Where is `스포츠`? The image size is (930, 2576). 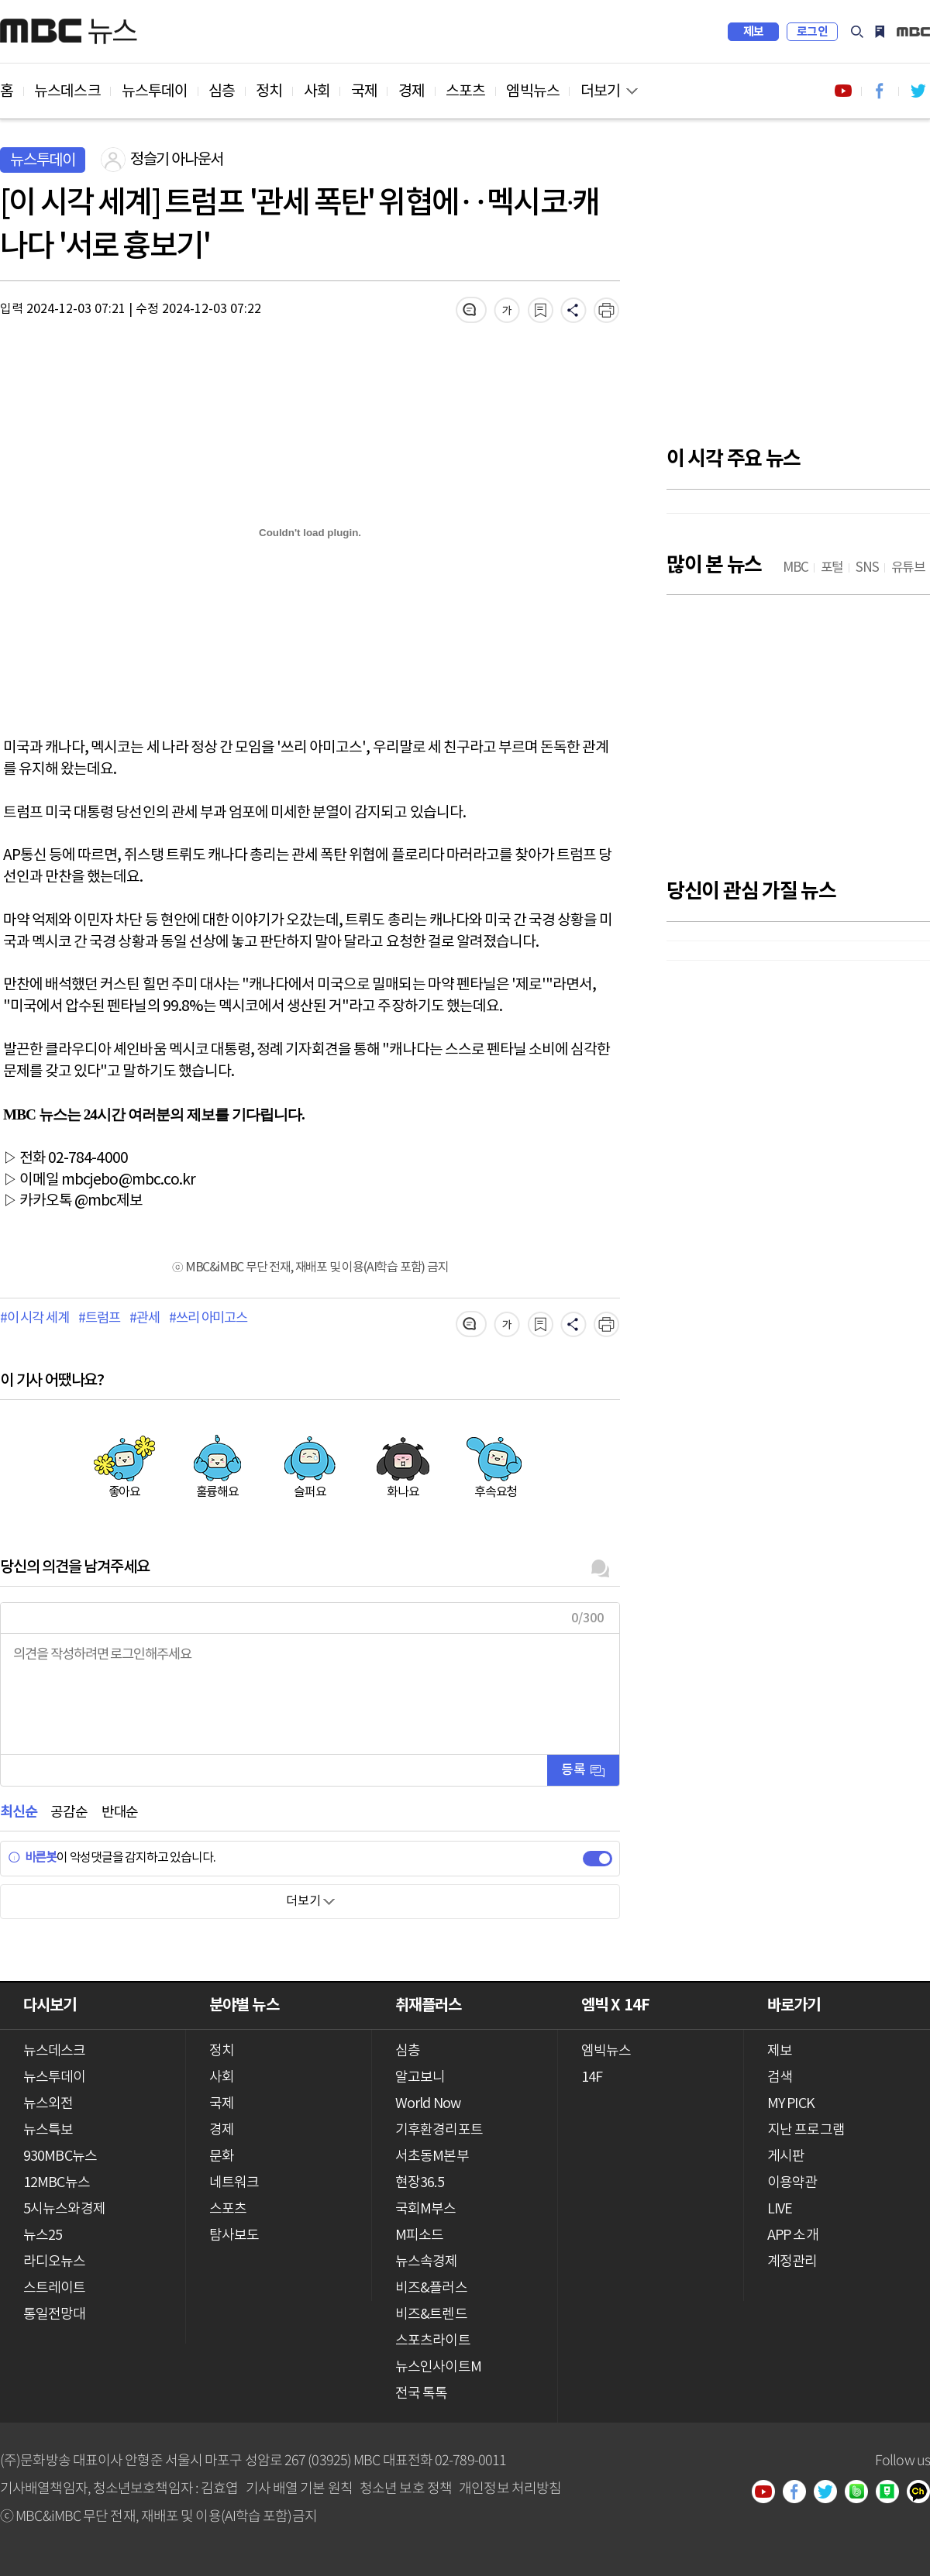
스포츠 is located at coordinates (465, 91).